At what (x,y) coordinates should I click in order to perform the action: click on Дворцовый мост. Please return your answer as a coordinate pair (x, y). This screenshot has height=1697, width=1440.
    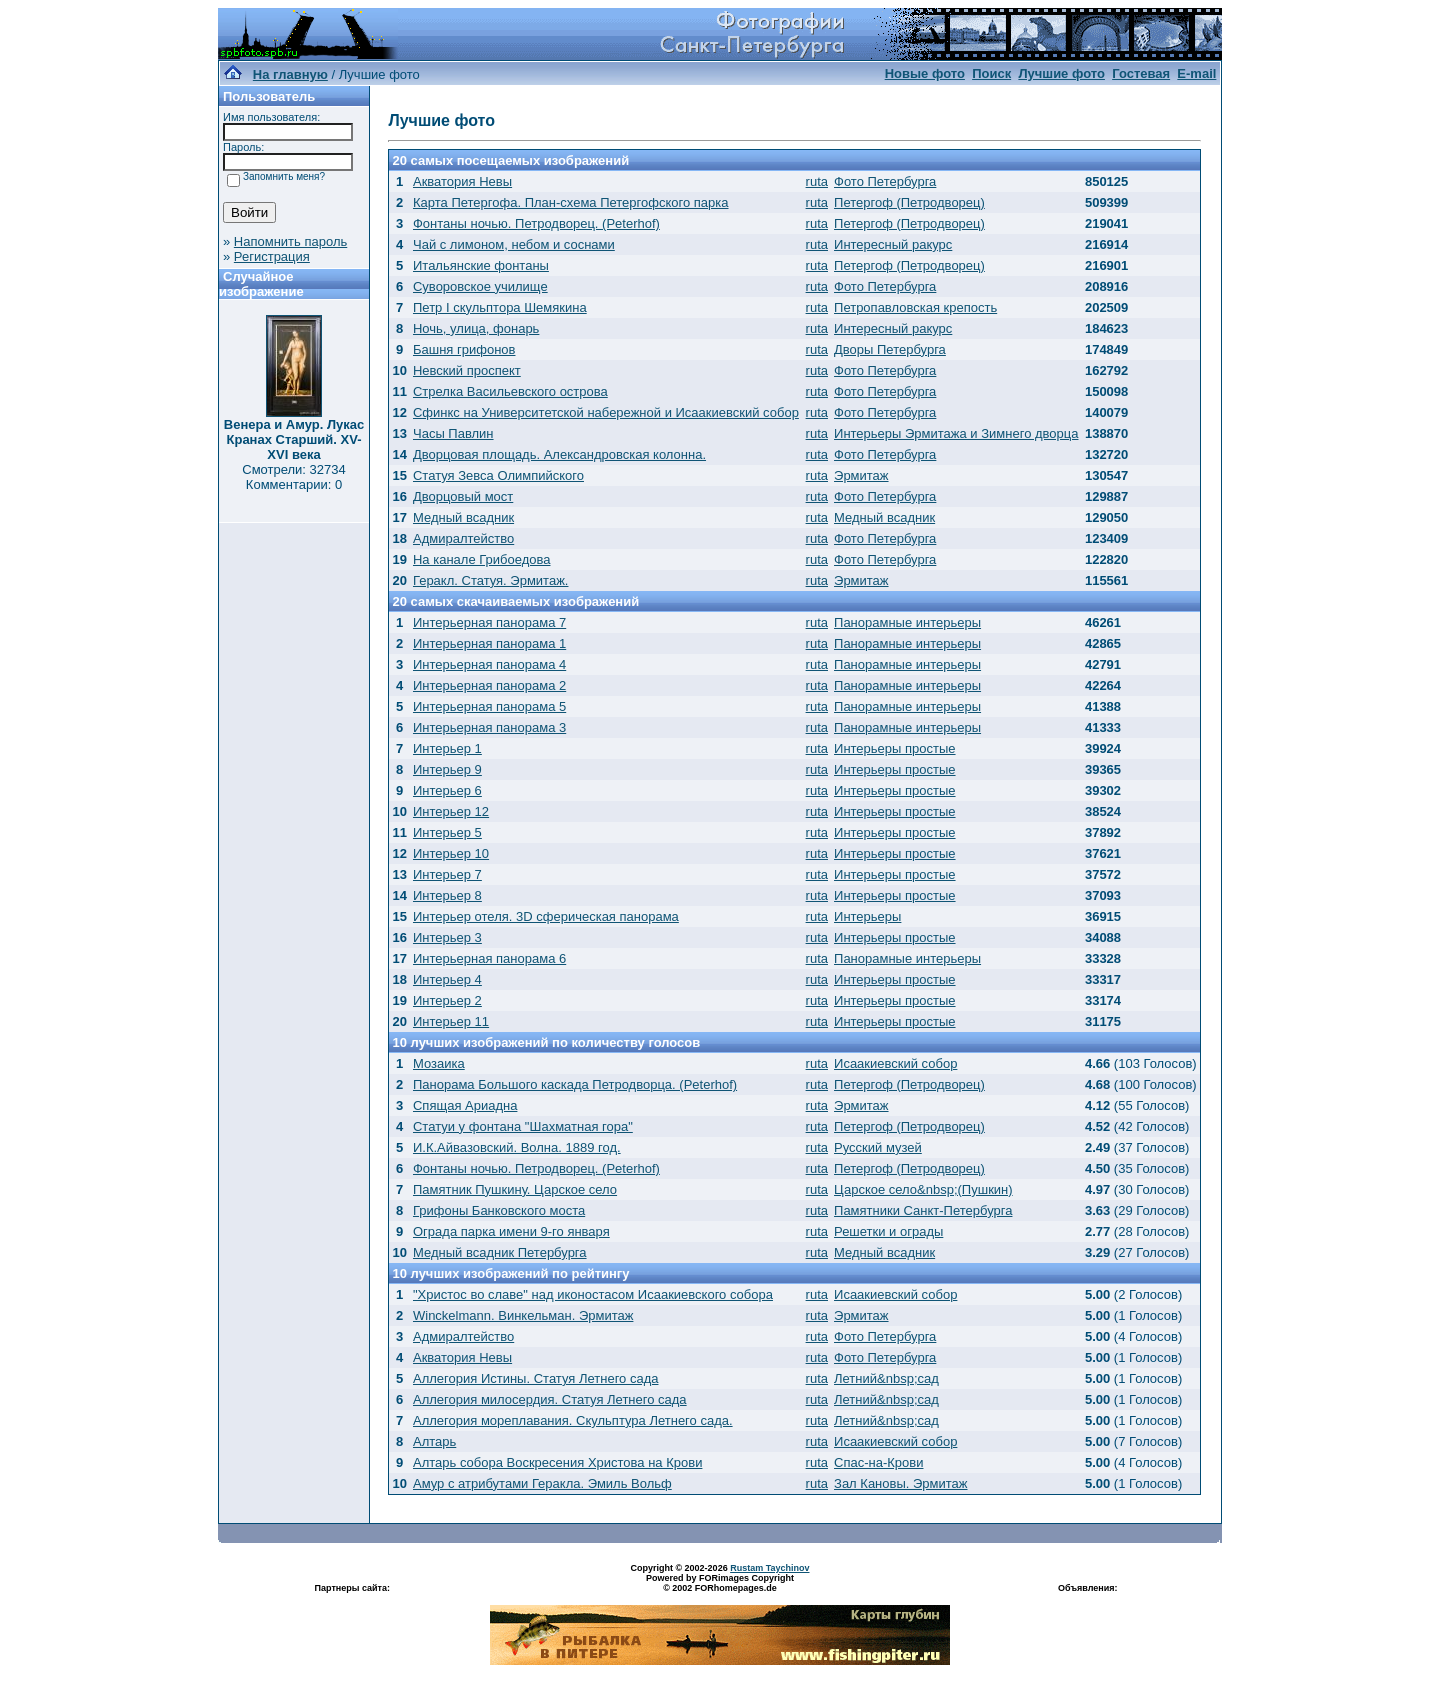
    Looking at the image, I should click on (463, 496).